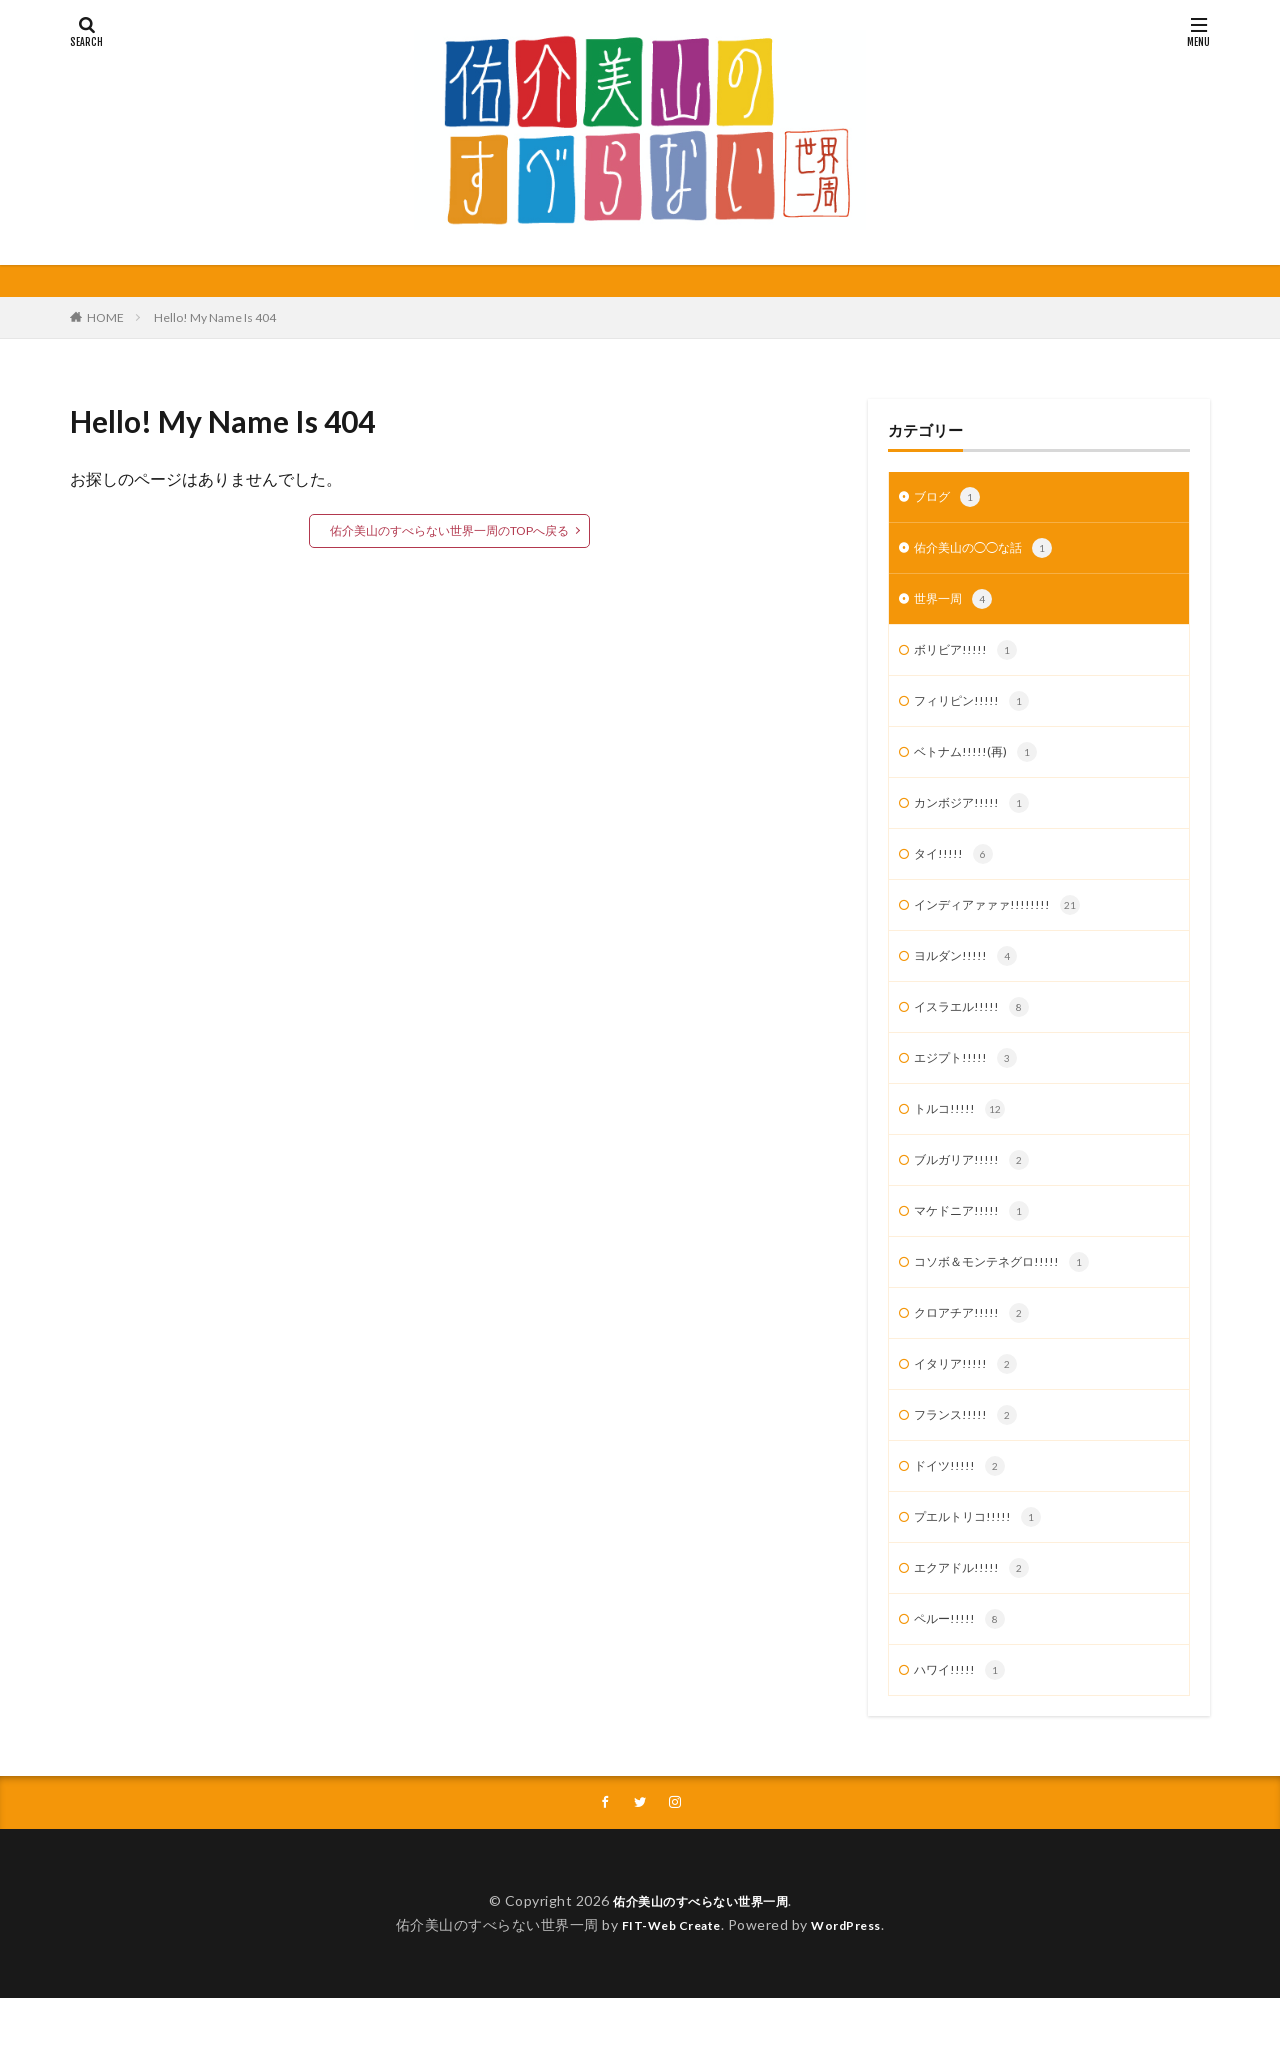 Image resolution: width=1280 pixels, height=2048 pixels. I want to click on イスラエル!!!!!, so click(976, 1029).